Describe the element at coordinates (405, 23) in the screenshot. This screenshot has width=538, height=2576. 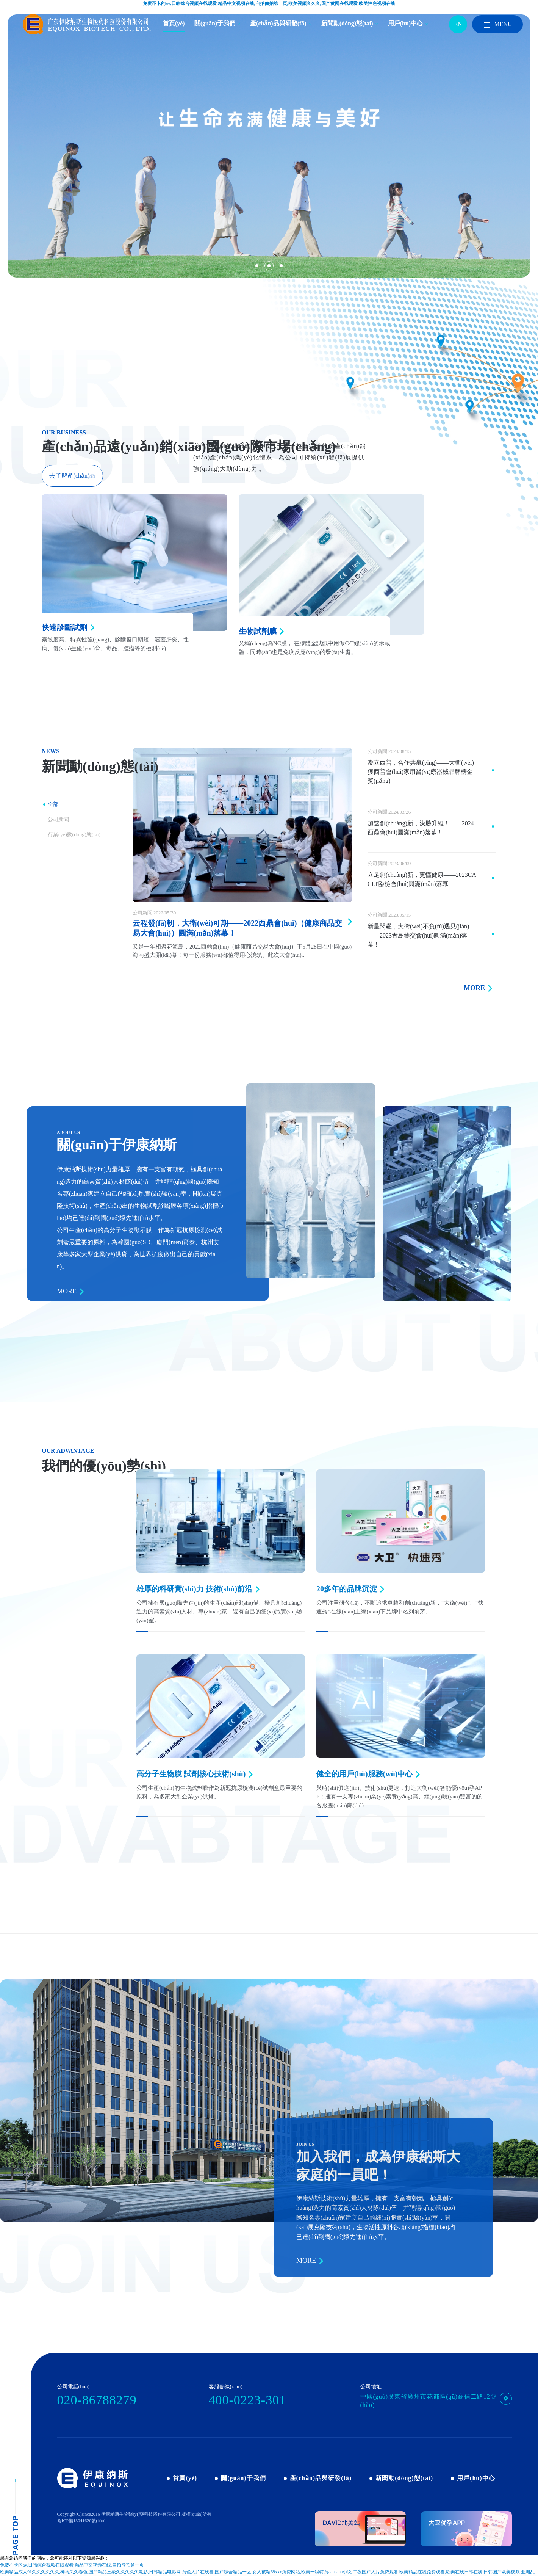
I see `用戶(hù)中心` at that location.